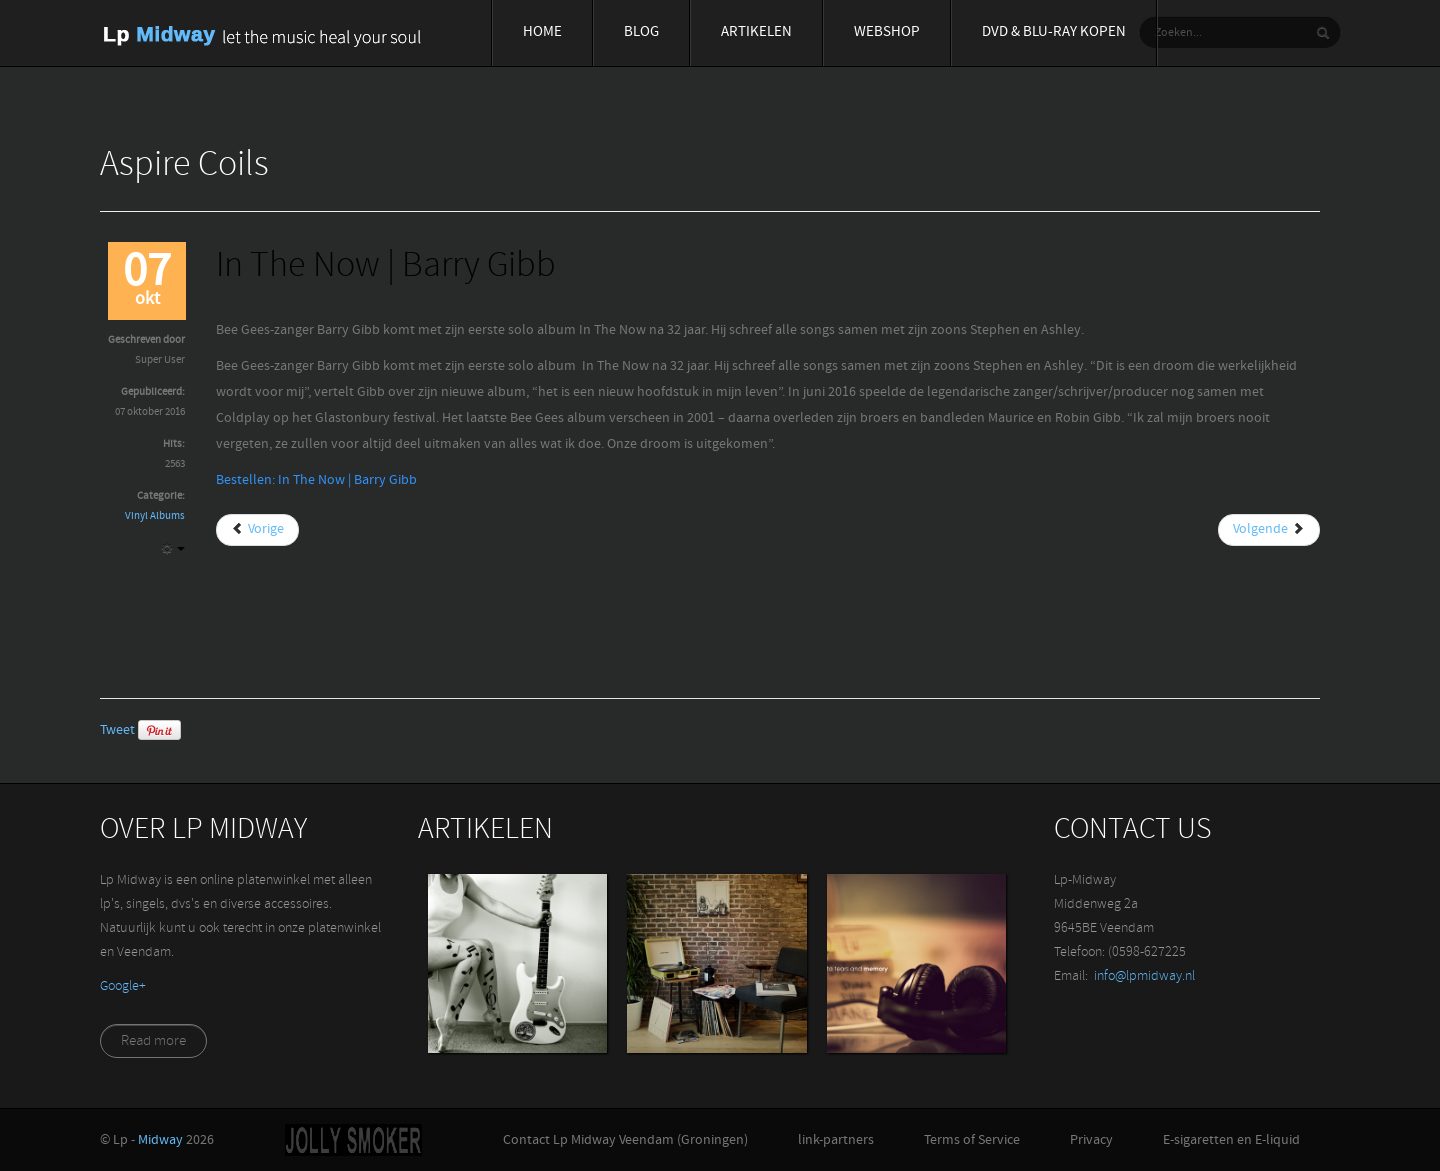  I want to click on Read more, so click(153, 1041).